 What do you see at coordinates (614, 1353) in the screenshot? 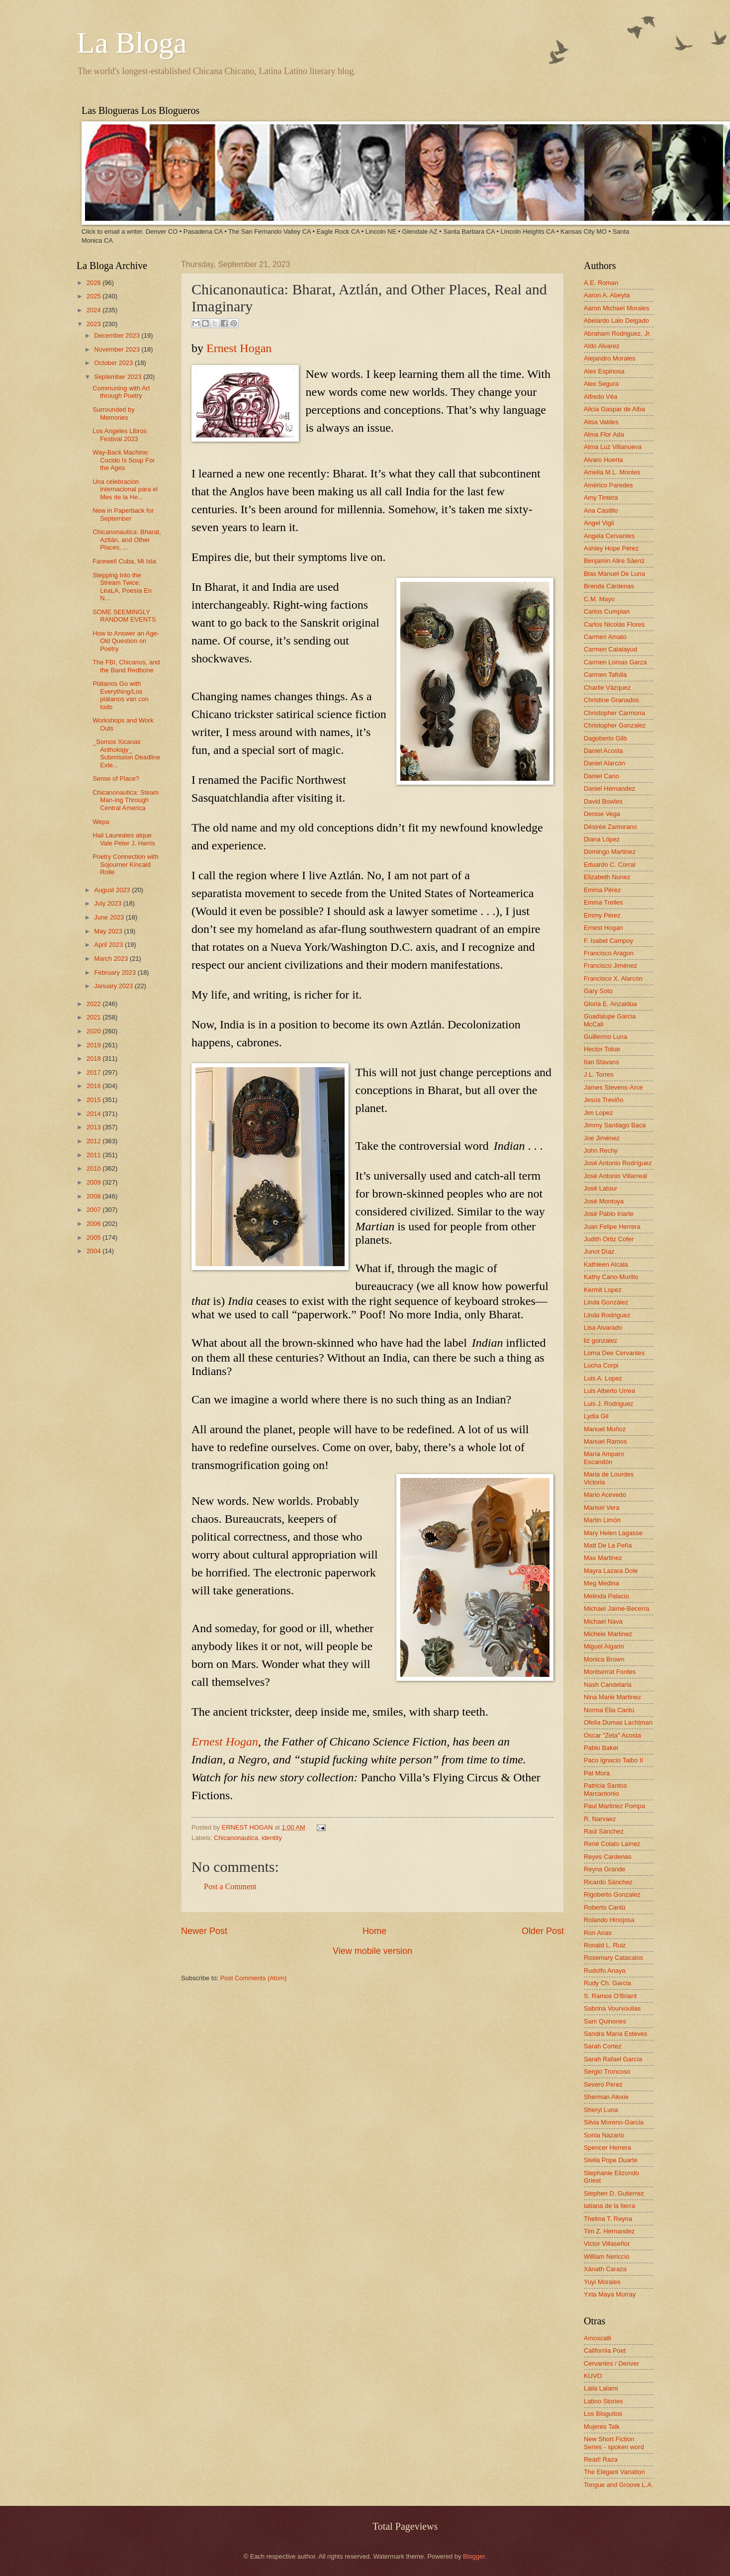
I see `Lorna Dee Cervantes` at bounding box center [614, 1353].